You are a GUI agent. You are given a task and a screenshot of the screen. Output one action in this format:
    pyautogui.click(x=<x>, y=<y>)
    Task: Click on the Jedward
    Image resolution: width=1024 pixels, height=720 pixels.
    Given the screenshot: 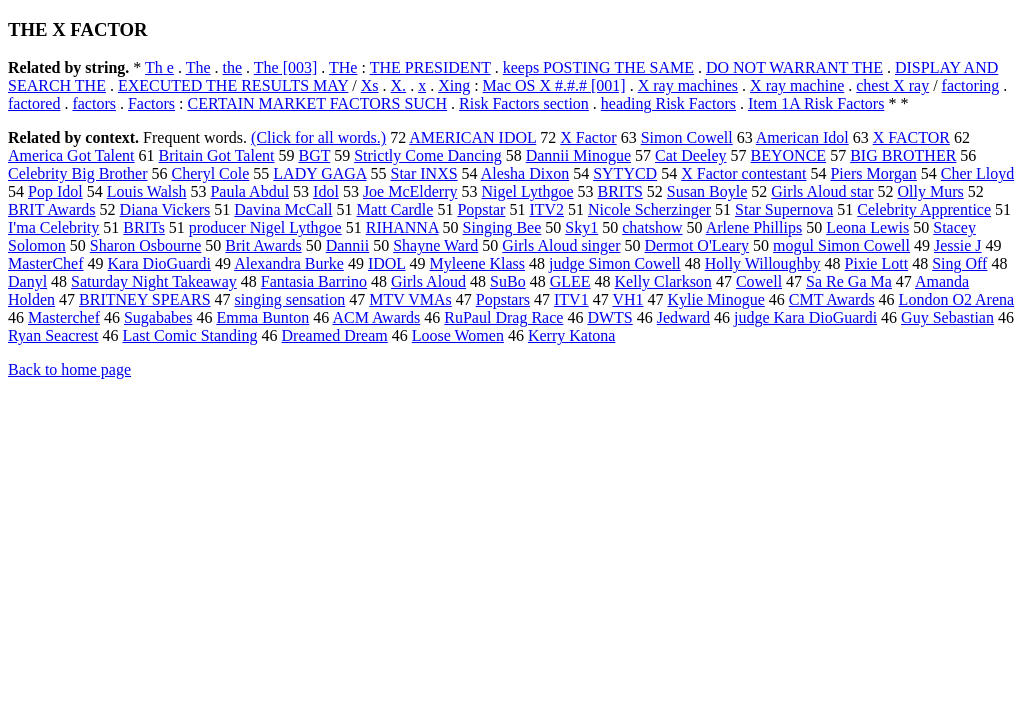 What is the action you would take?
    pyautogui.click(x=683, y=317)
    